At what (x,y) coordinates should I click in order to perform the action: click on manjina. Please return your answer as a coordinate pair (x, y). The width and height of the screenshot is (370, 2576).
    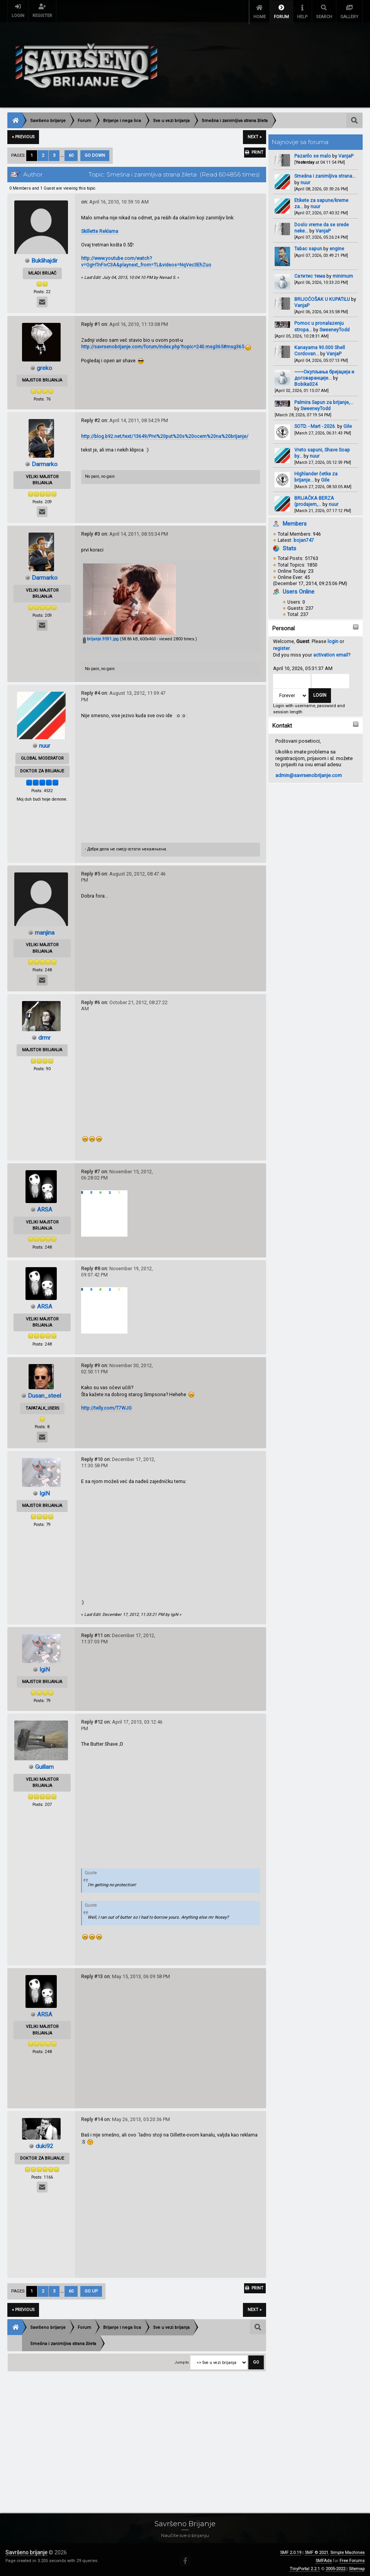
    Looking at the image, I should click on (44, 929).